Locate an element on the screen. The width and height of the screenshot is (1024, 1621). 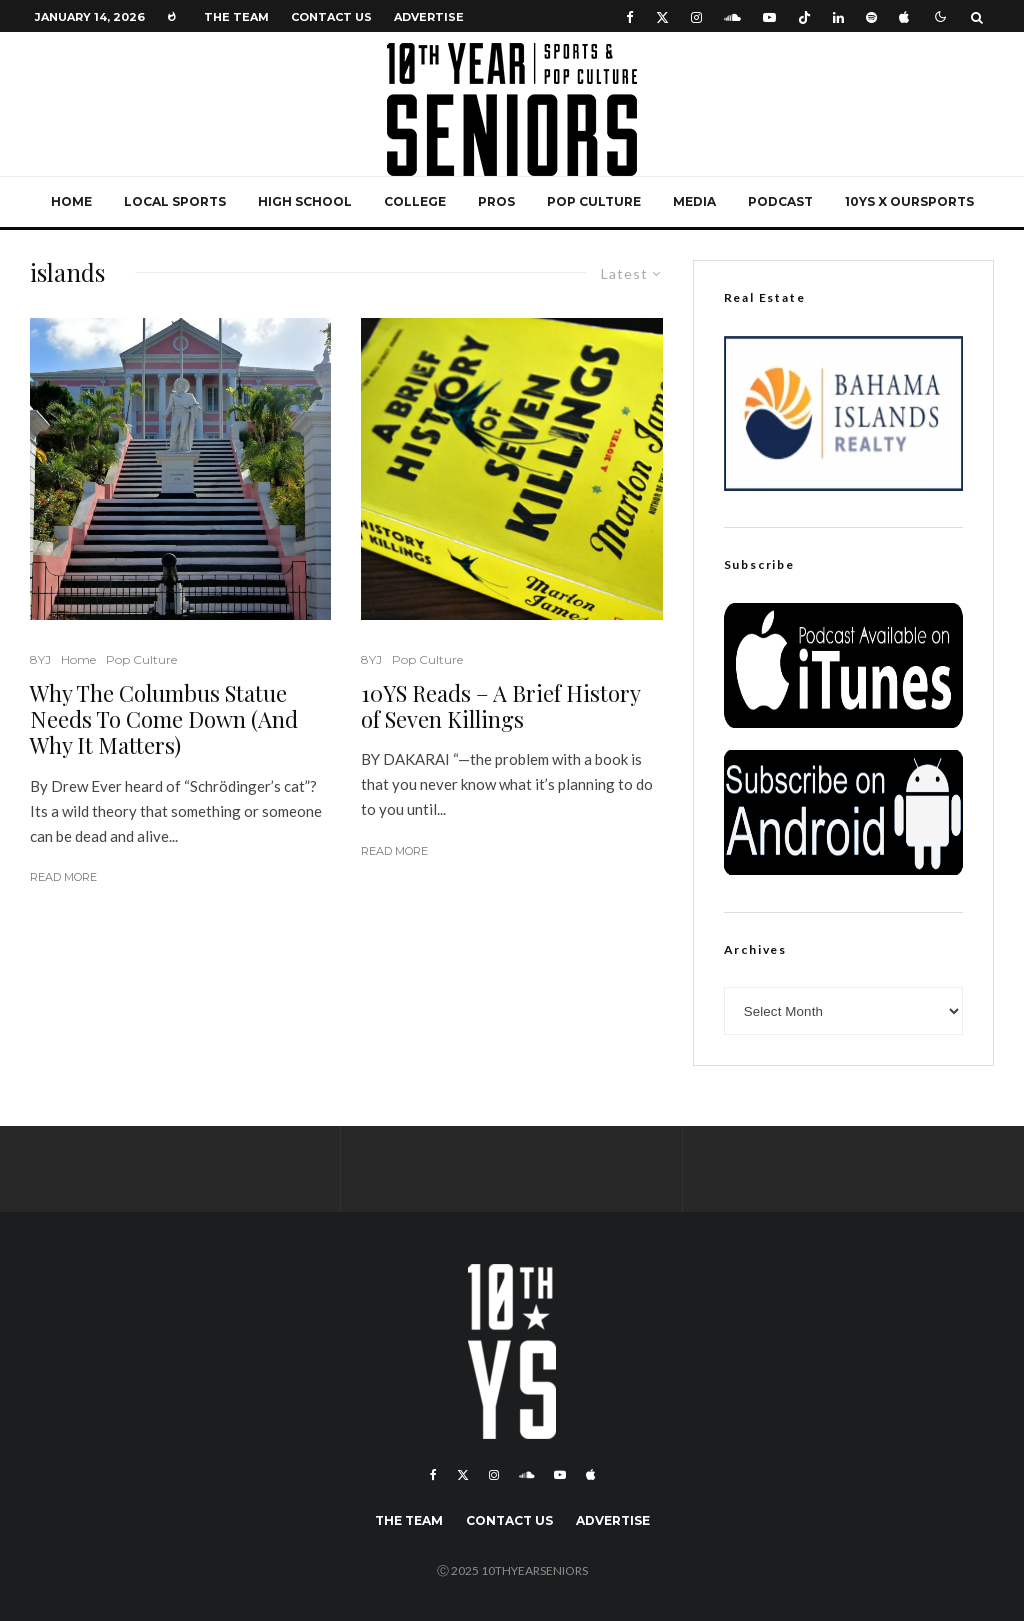
The Team is located at coordinates (236, 17).